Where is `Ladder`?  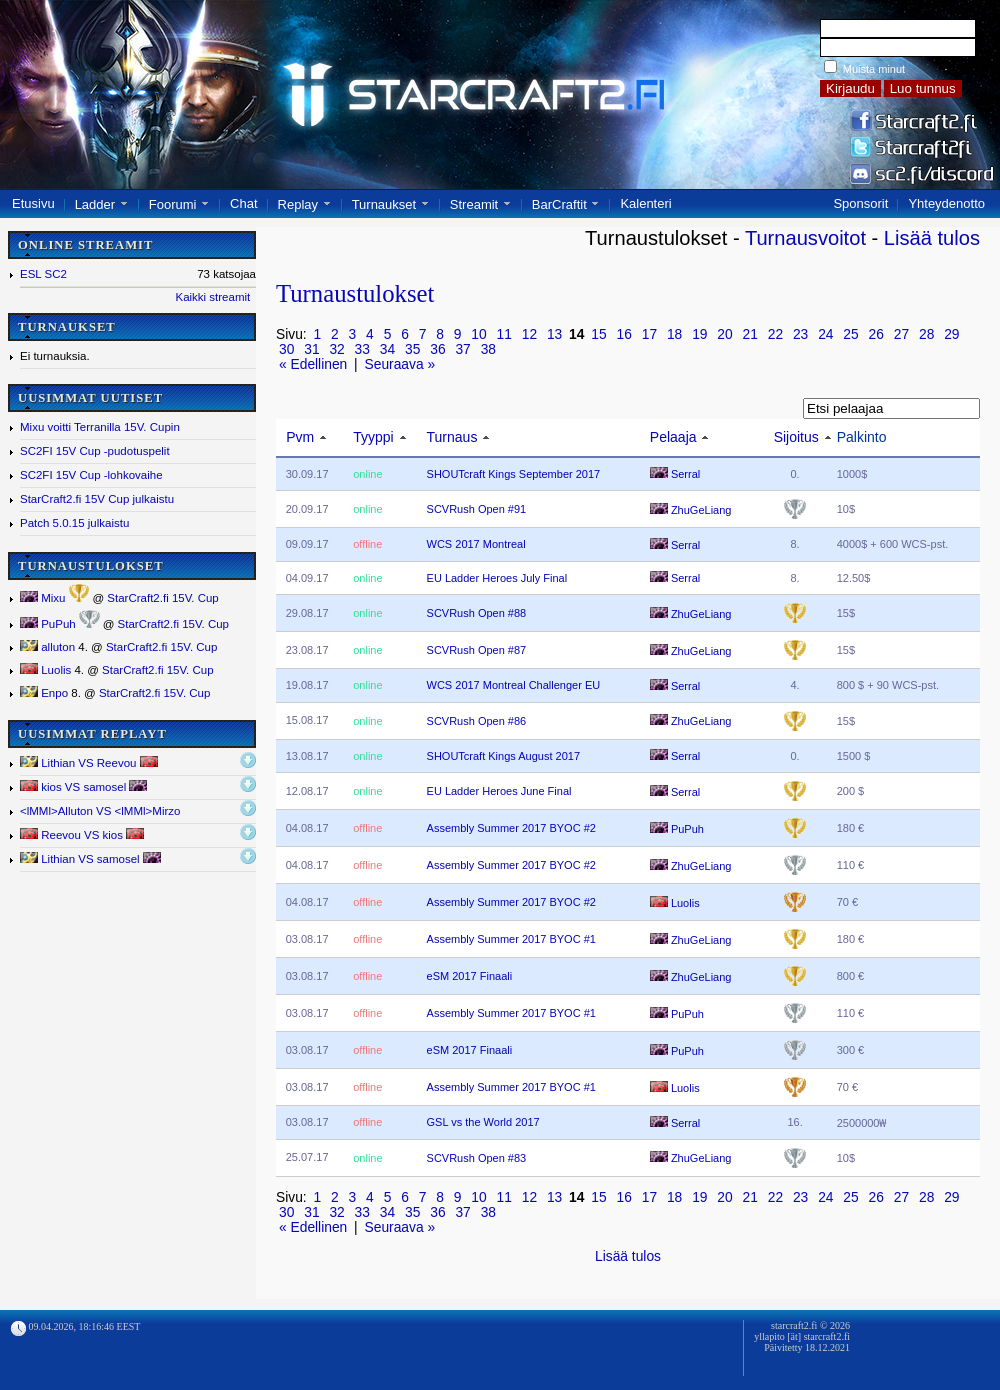 Ladder is located at coordinates (95, 204).